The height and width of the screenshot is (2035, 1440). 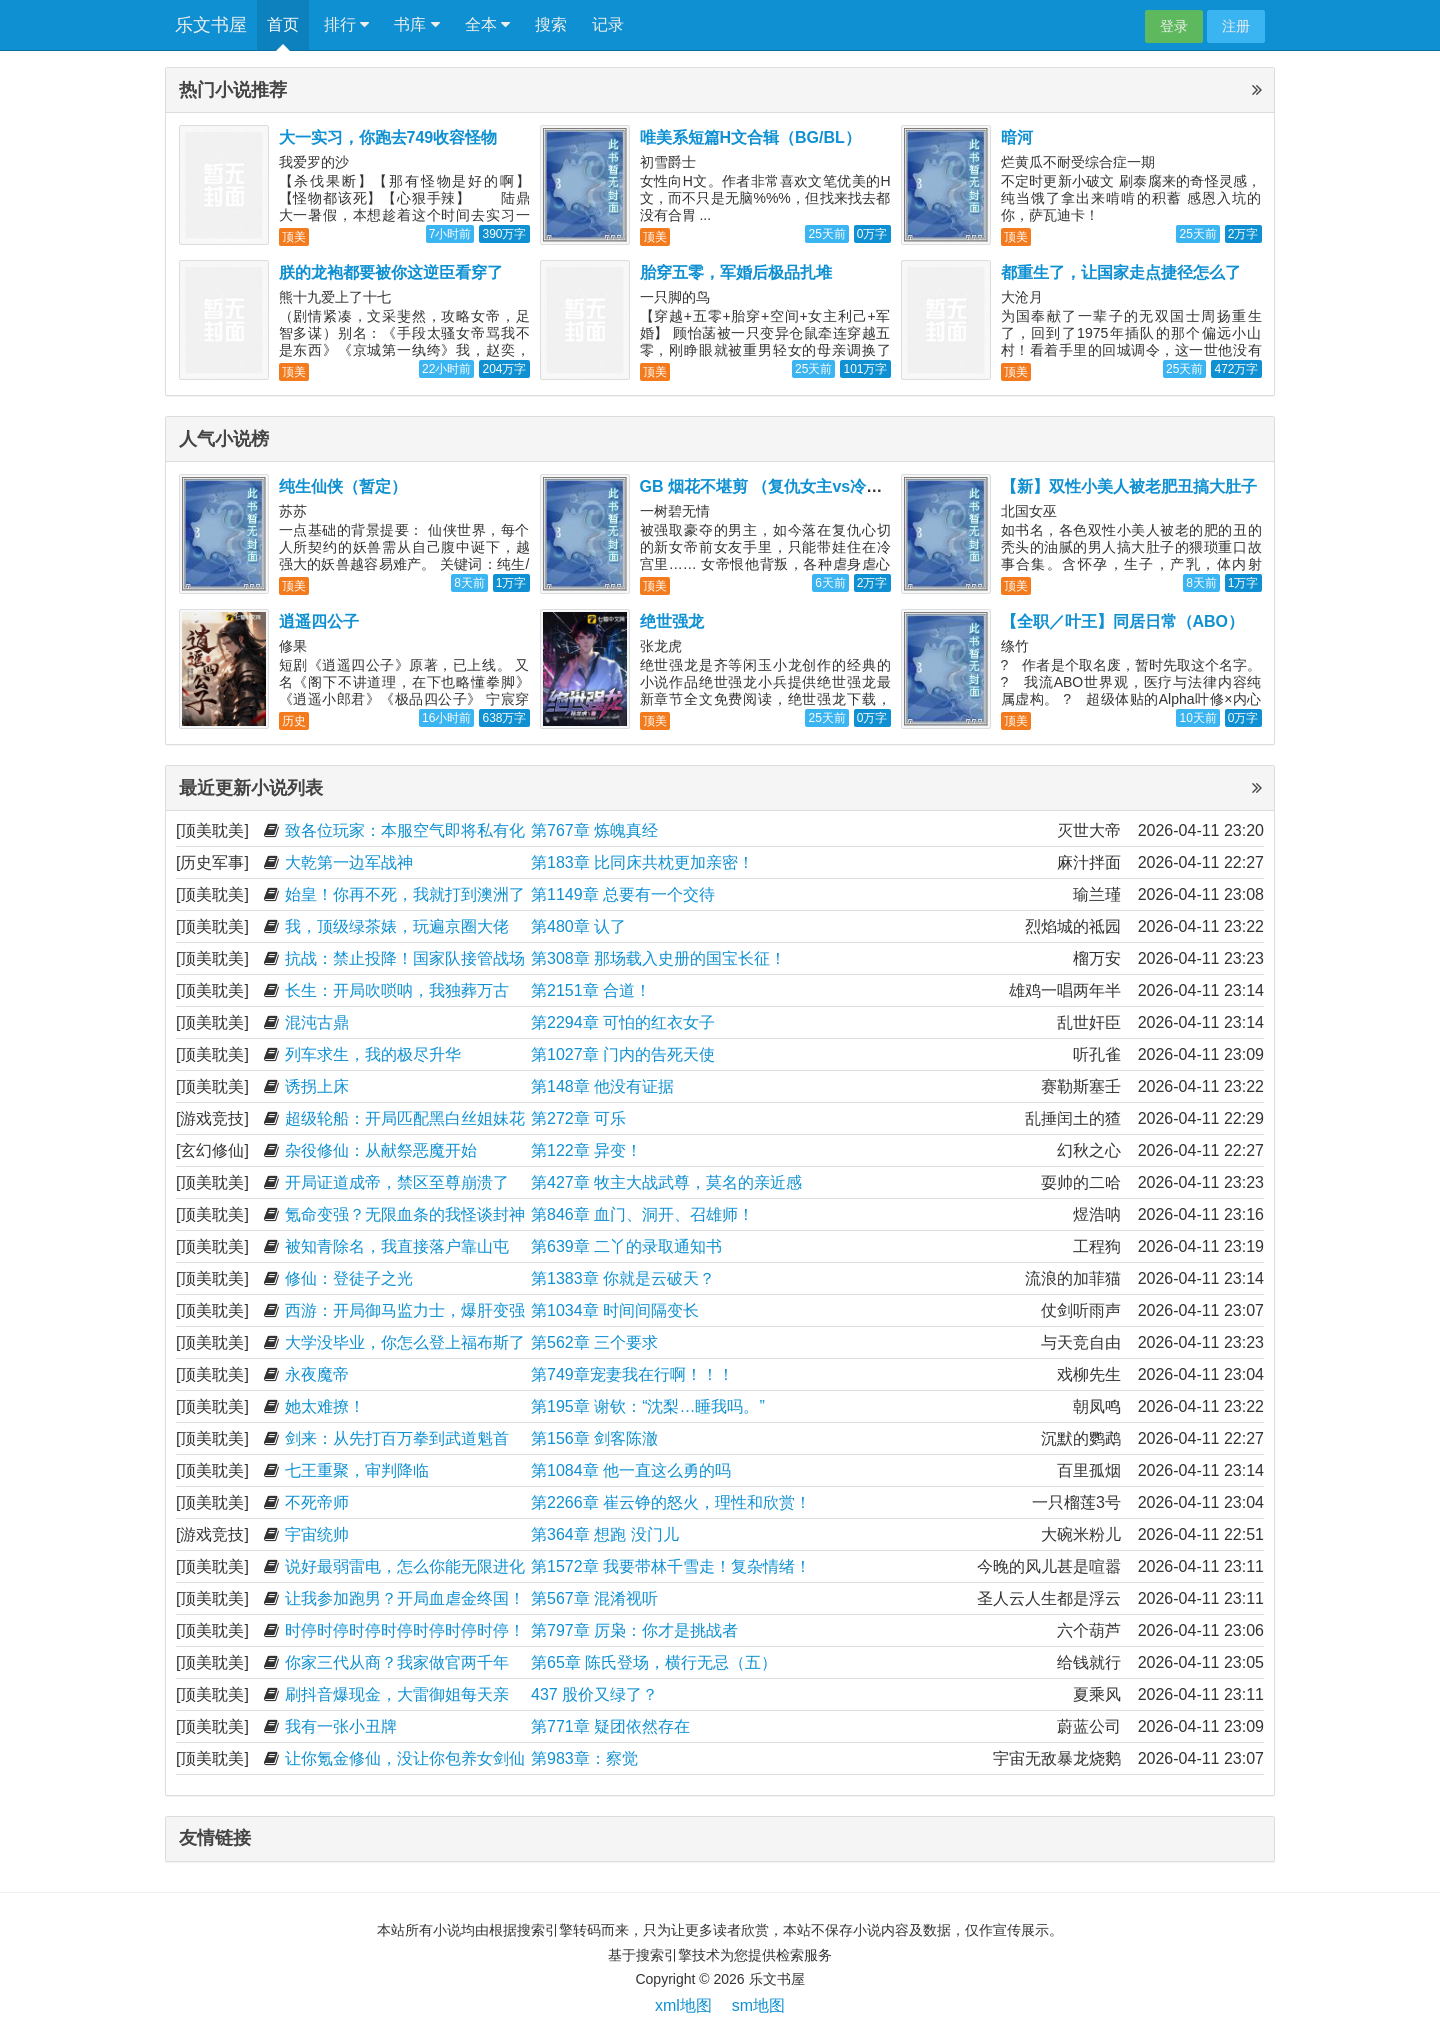 What do you see at coordinates (388, 137) in the screenshot?
I see `大一实习，你跑去749收容怪物` at bounding box center [388, 137].